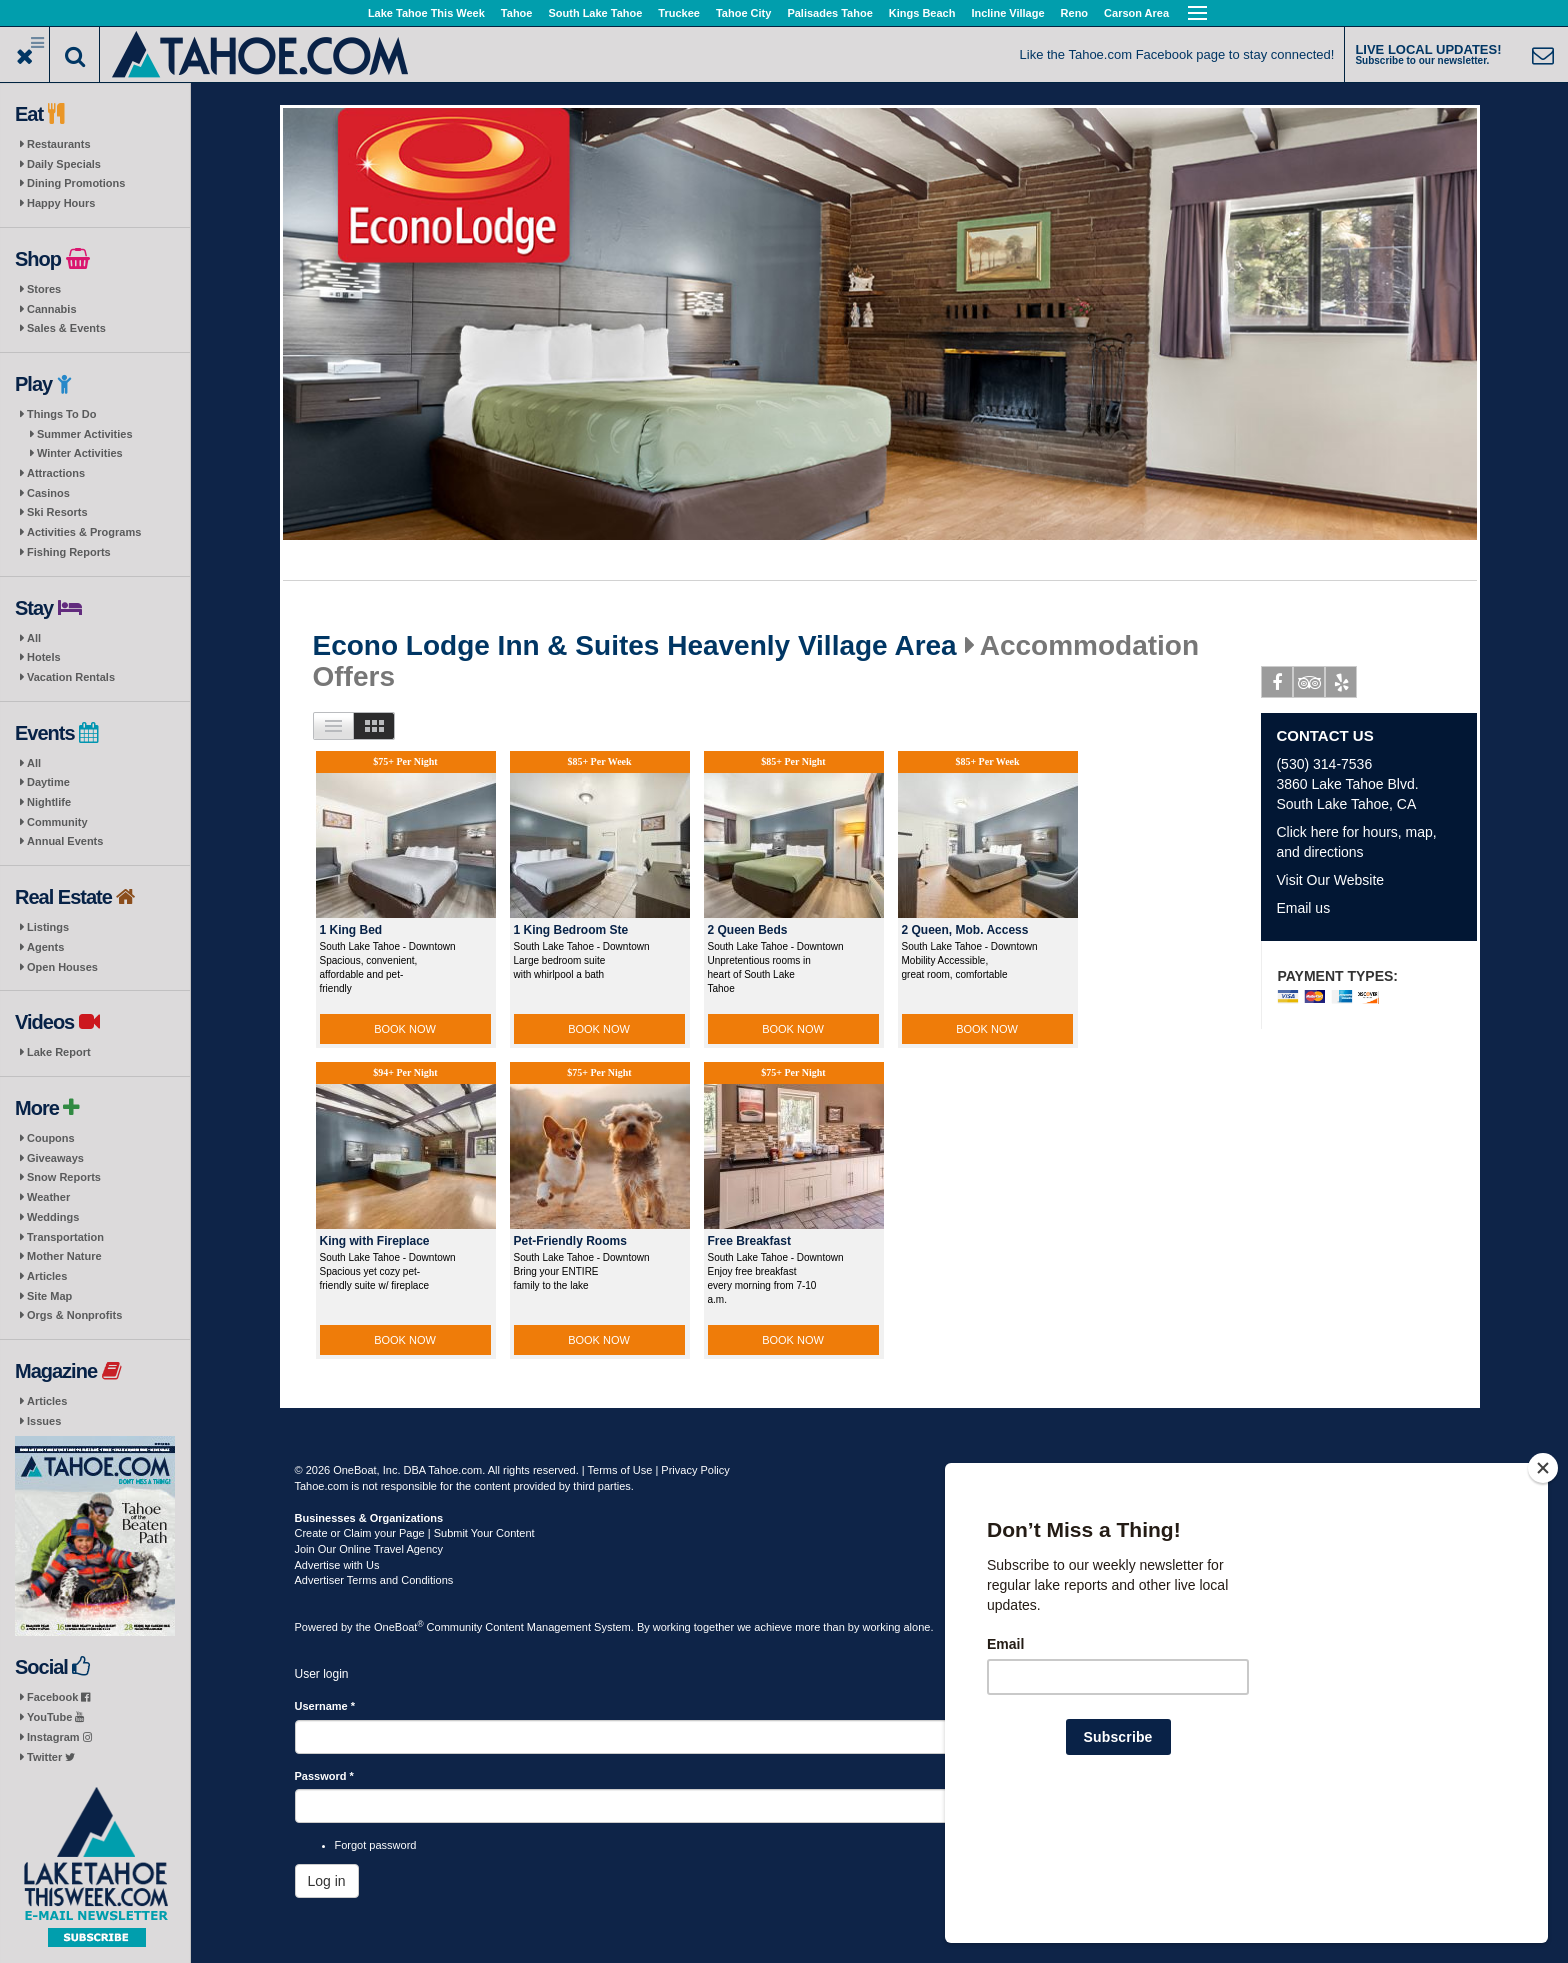 The width and height of the screenshot is (1568, 1963). Describe the element at coordinates (376, 1845) in the screenshot. I see `Forgot password` at that location.